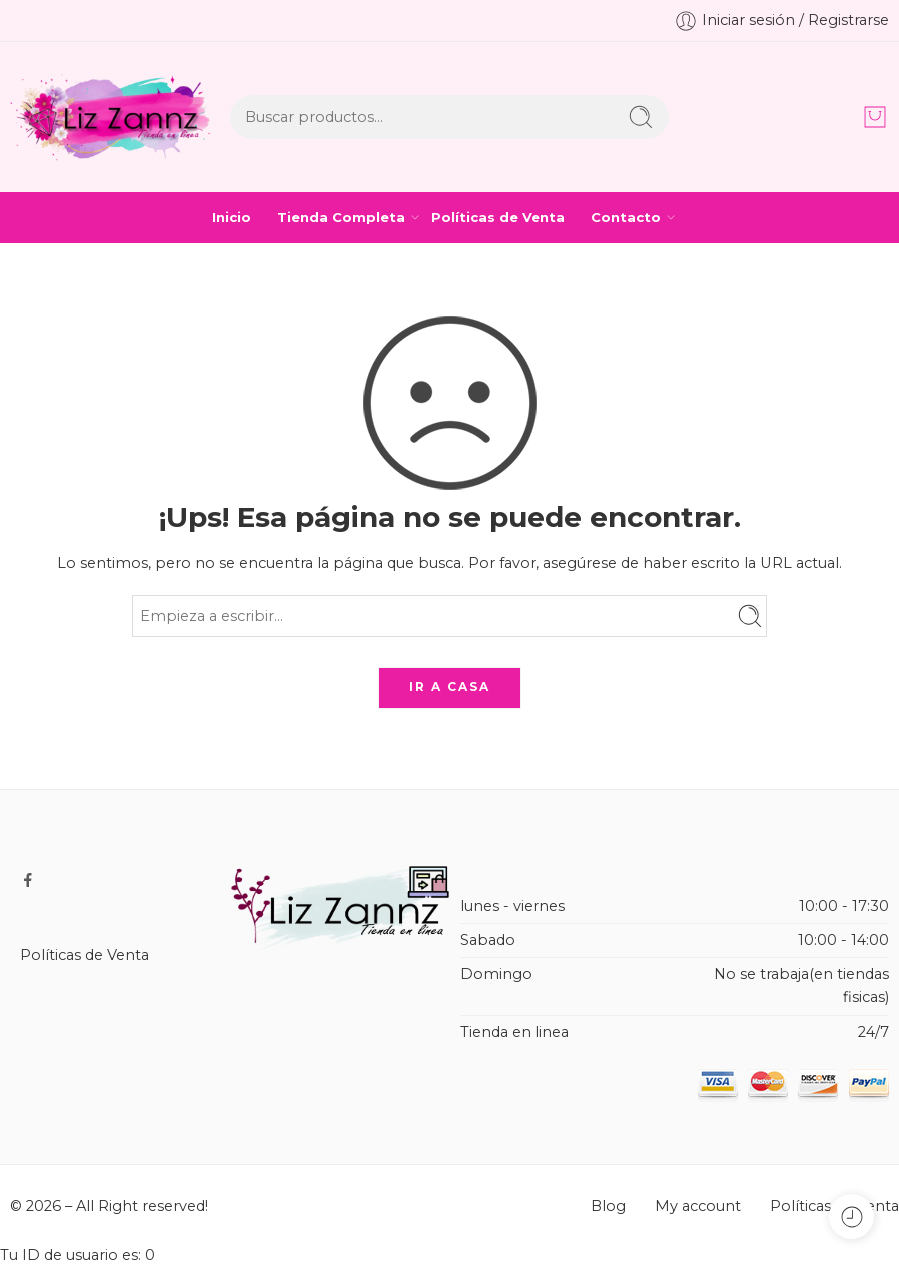 The image size is (899, 1264). Describe the element at coordinates (231, 217) in the screenshot. I see `Inicio` at that location.